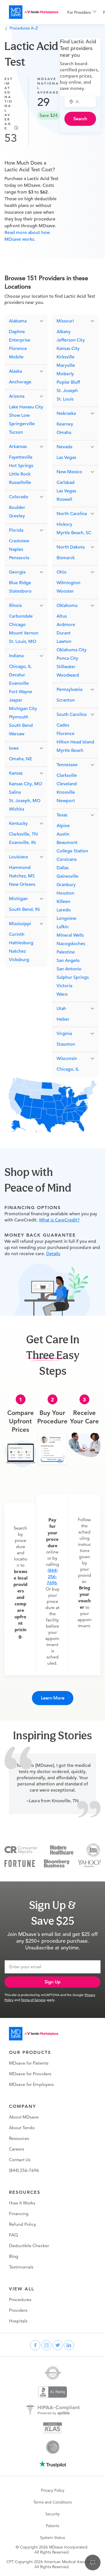 The image size is (105, 2576). I want to click on Resources, so click(19, 2138).